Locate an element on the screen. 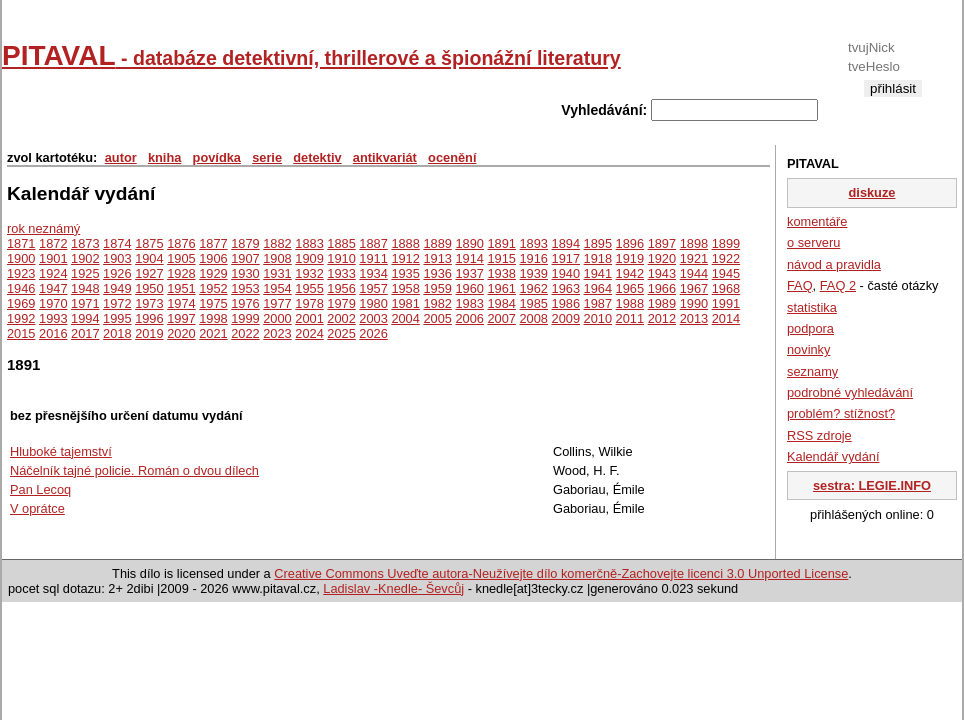 This screenshot has height=720, width=964. 1934 is located at coordinates (373, 273).